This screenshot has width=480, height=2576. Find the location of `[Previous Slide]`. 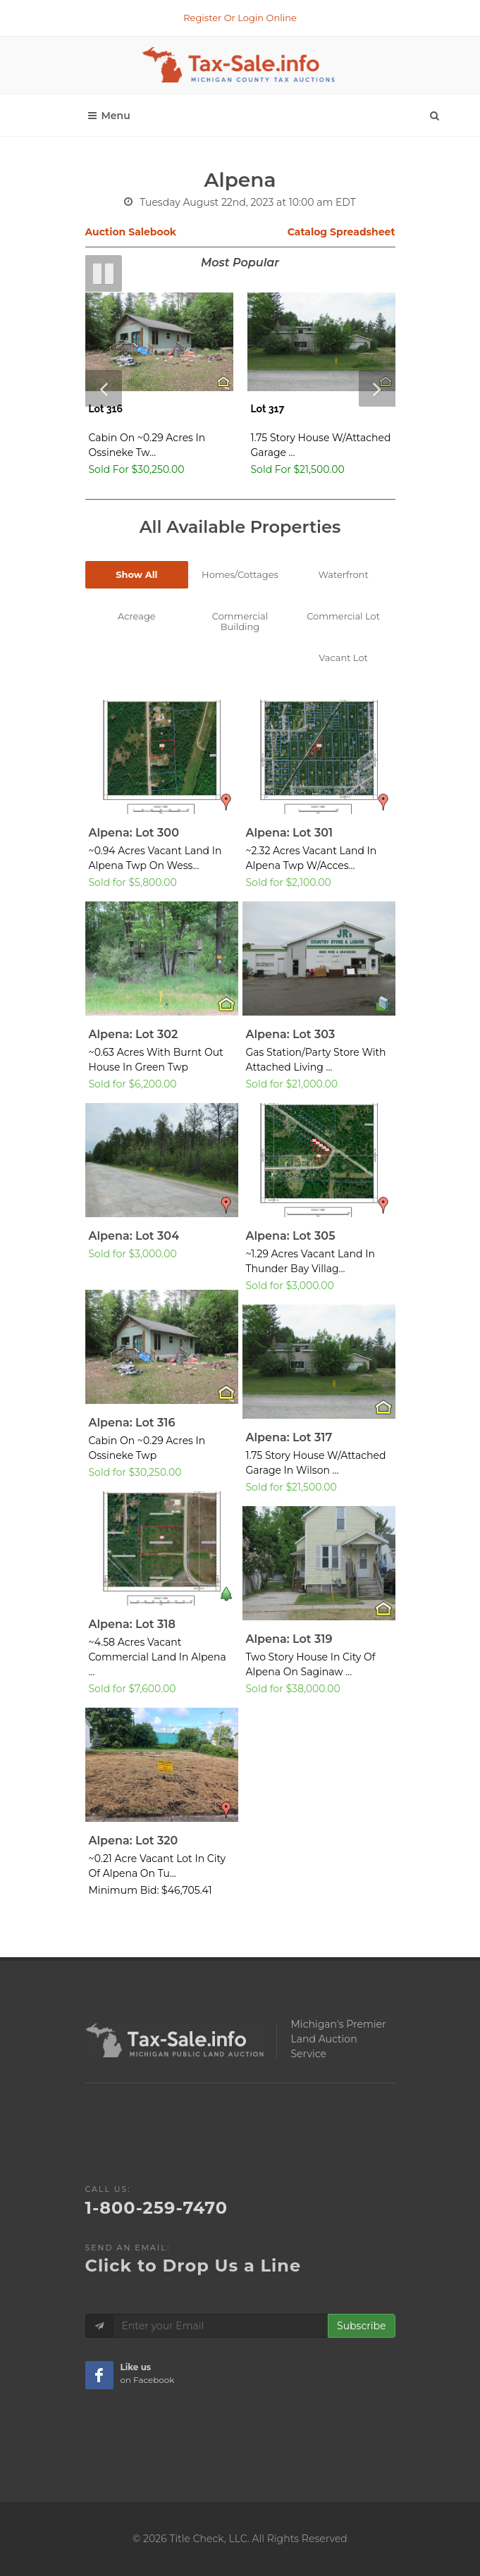

[Previous Slide] is located at coordinates (103, 388).